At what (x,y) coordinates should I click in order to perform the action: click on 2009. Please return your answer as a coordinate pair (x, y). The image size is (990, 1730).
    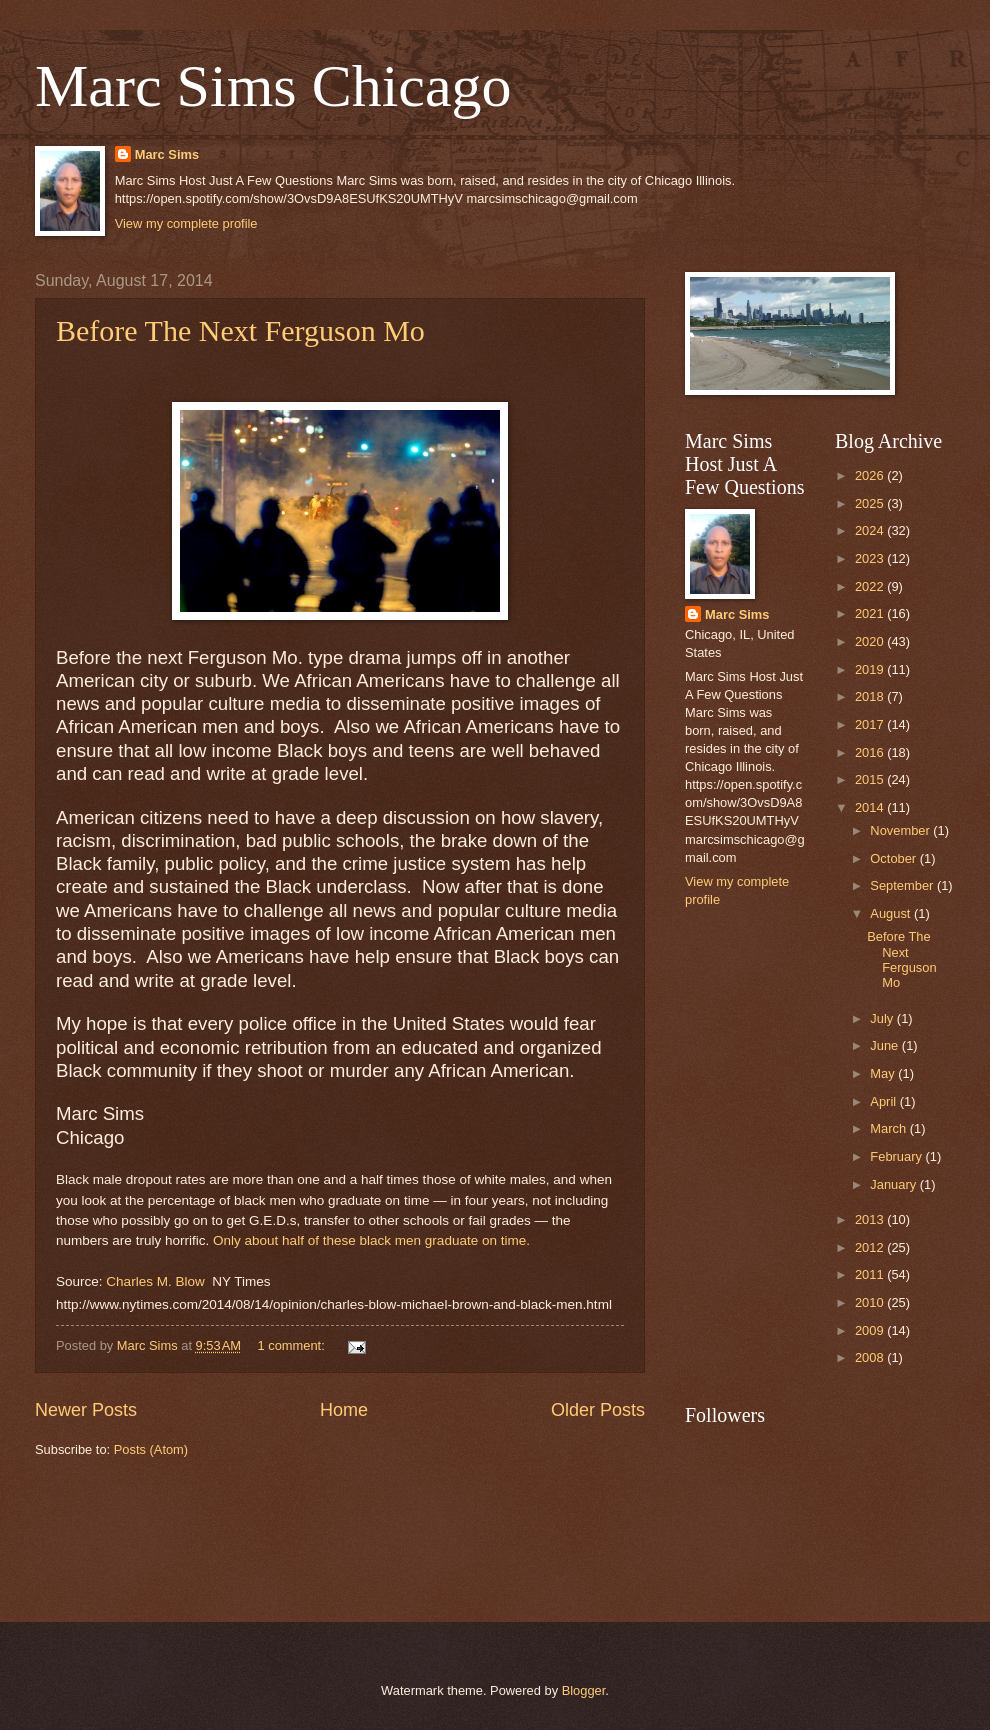
    Looking at the image, I should click on (871, 1330).